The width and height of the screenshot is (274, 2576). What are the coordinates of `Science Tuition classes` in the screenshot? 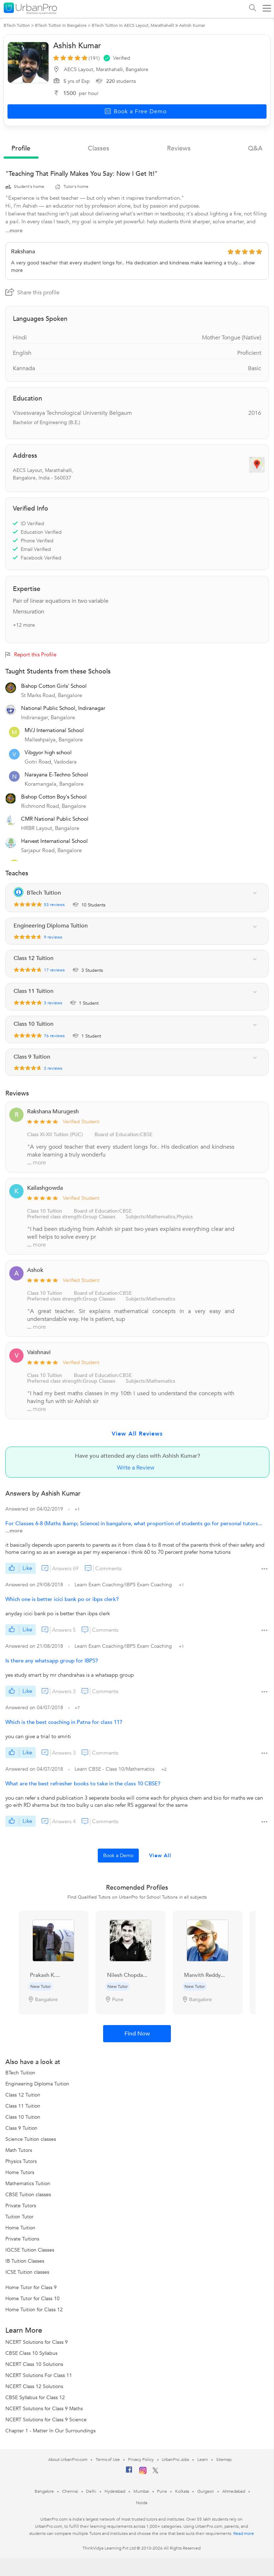 It's located at (30, 2139).